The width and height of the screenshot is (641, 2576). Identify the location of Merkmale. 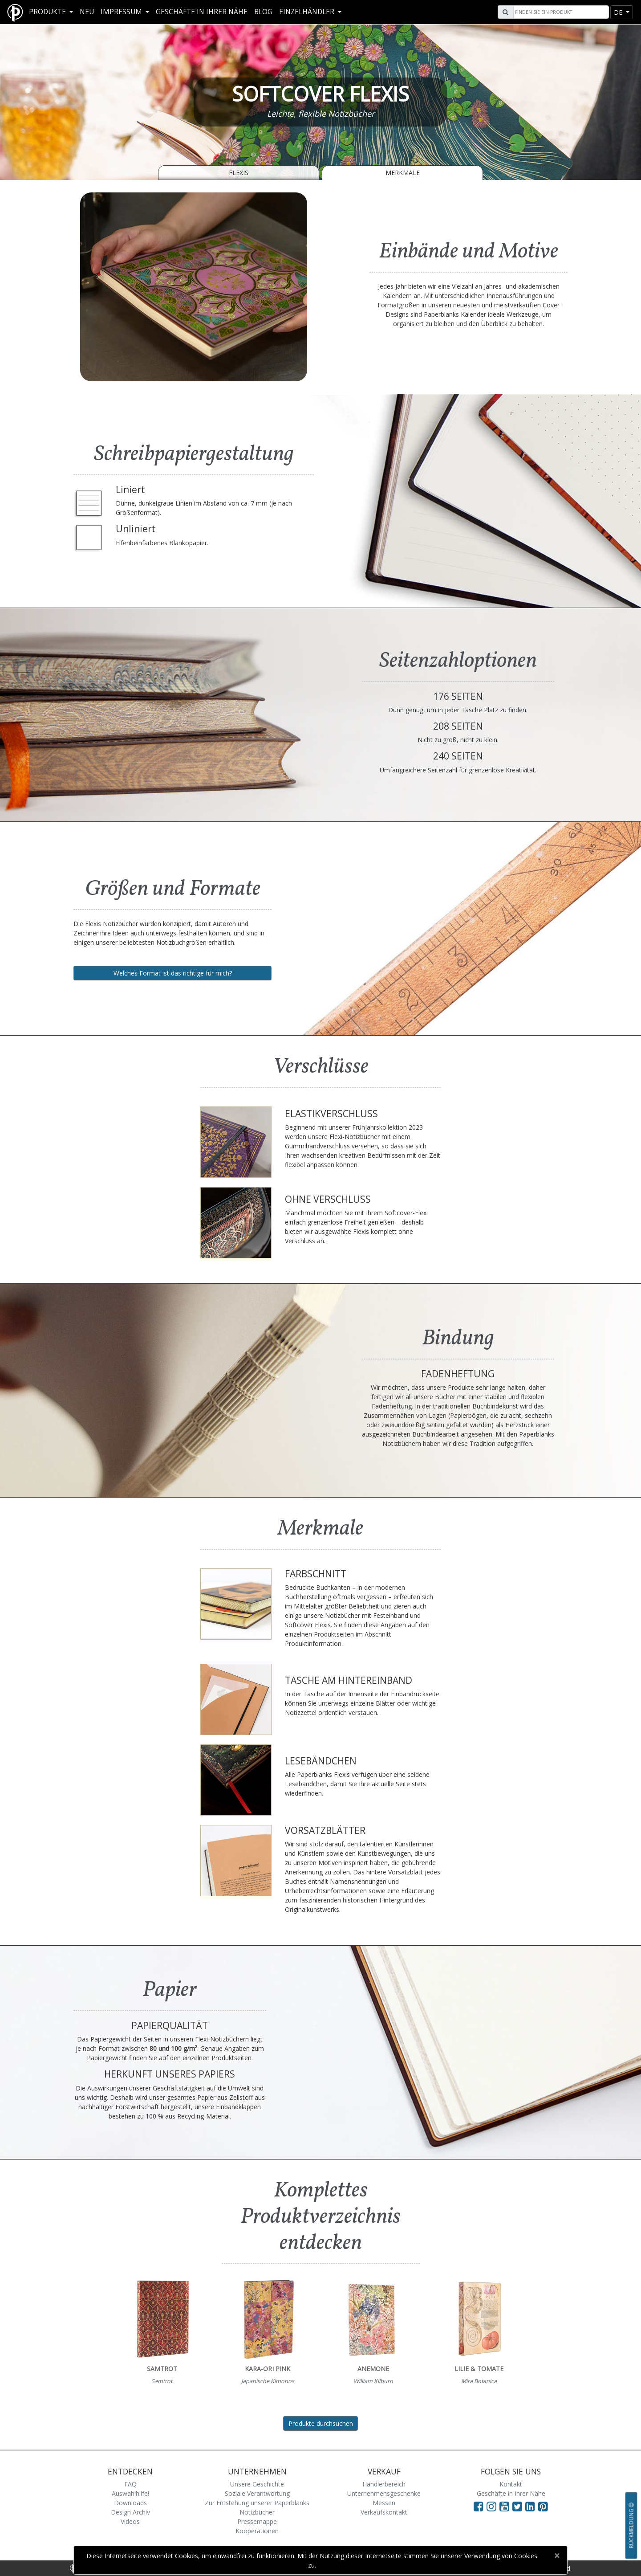
(402, 172).